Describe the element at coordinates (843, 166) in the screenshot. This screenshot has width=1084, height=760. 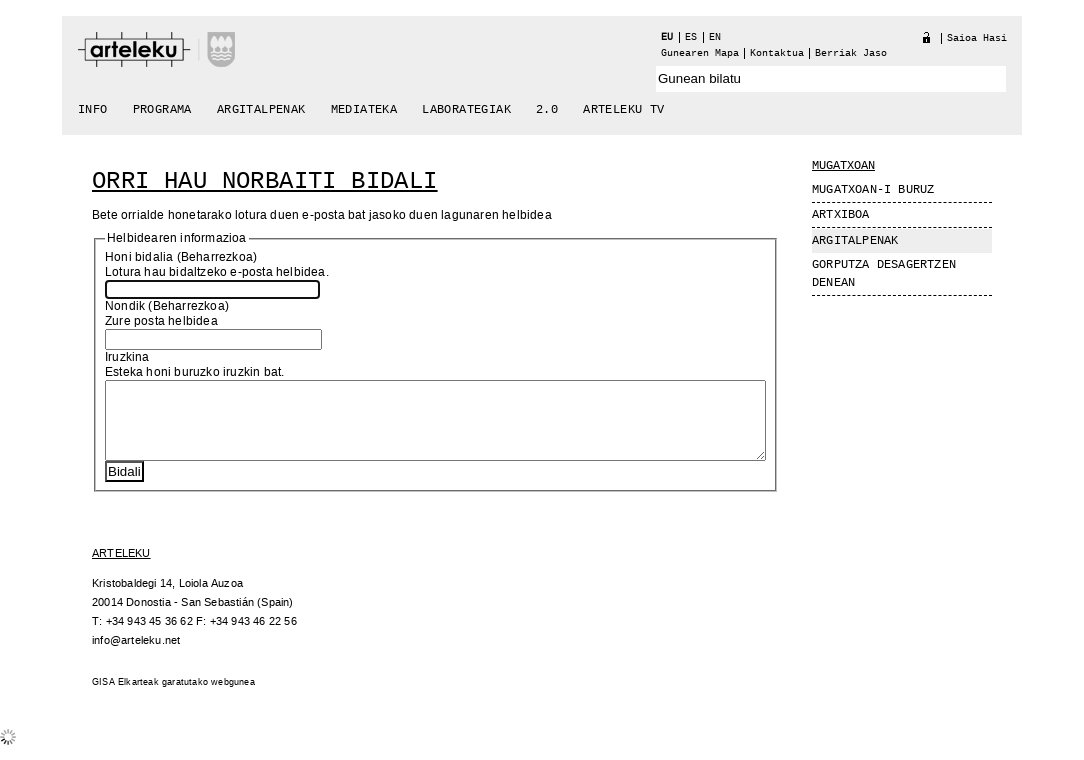
I see `Mugatxoan` at that location.